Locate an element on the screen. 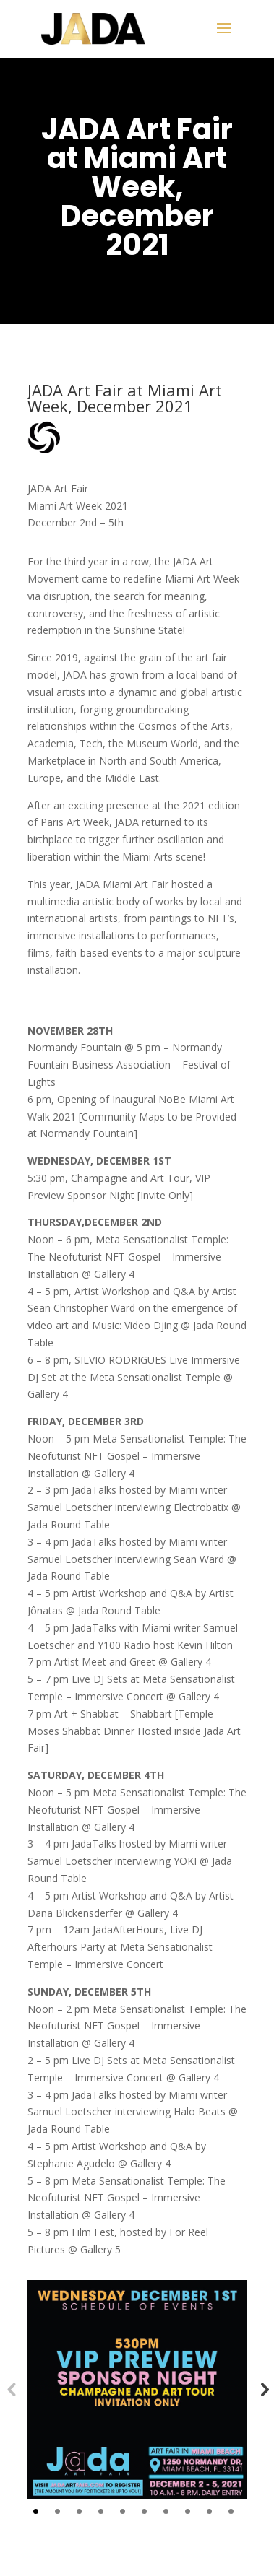 The image size is (274, 2576). 5 [tab] is located at coordinates (122, 2511).